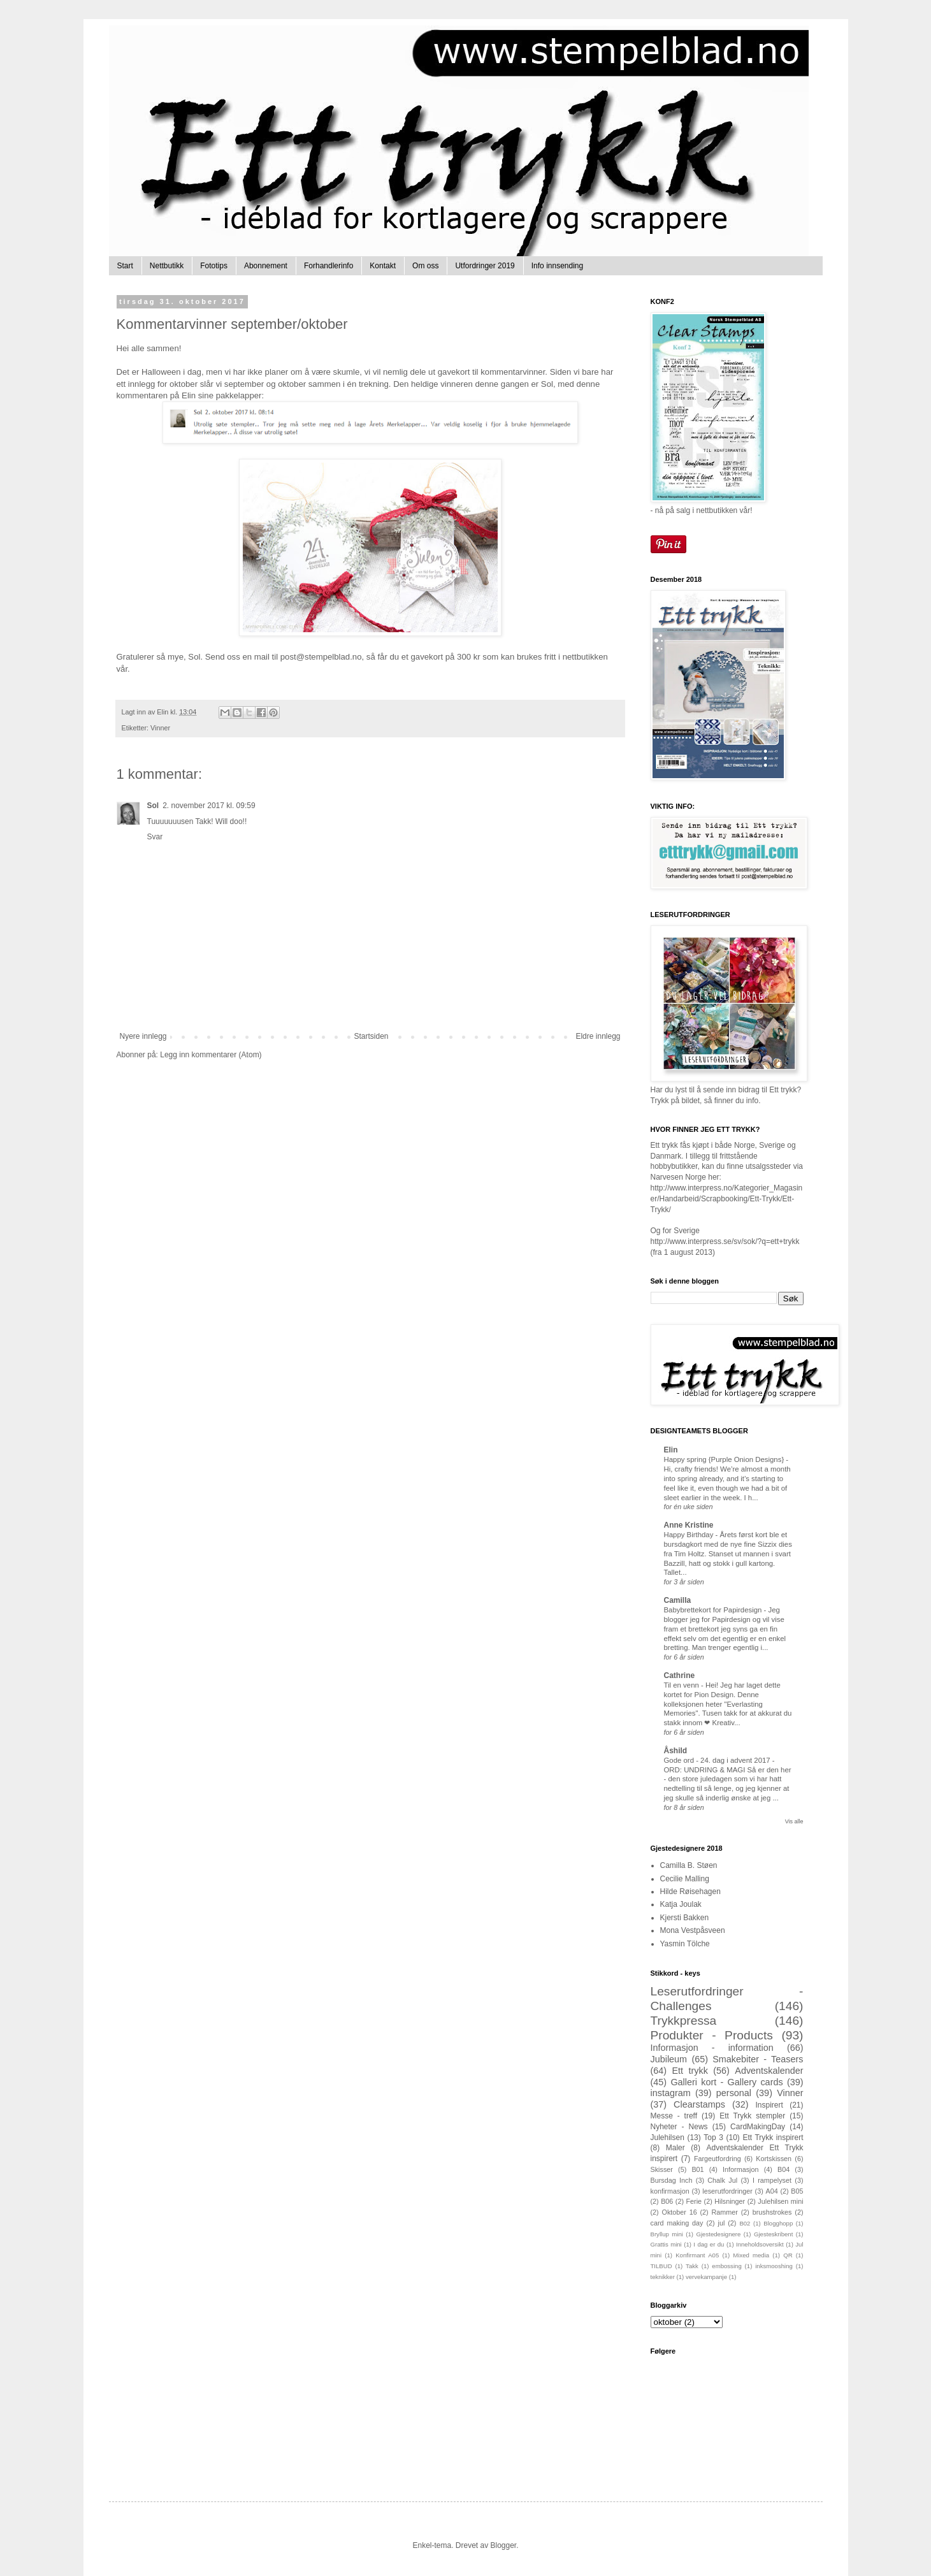  What do you see at coordinates (684, 1878) in the screenshot?
I see `Cecilie Malling` at bounding box center [684, 1878].